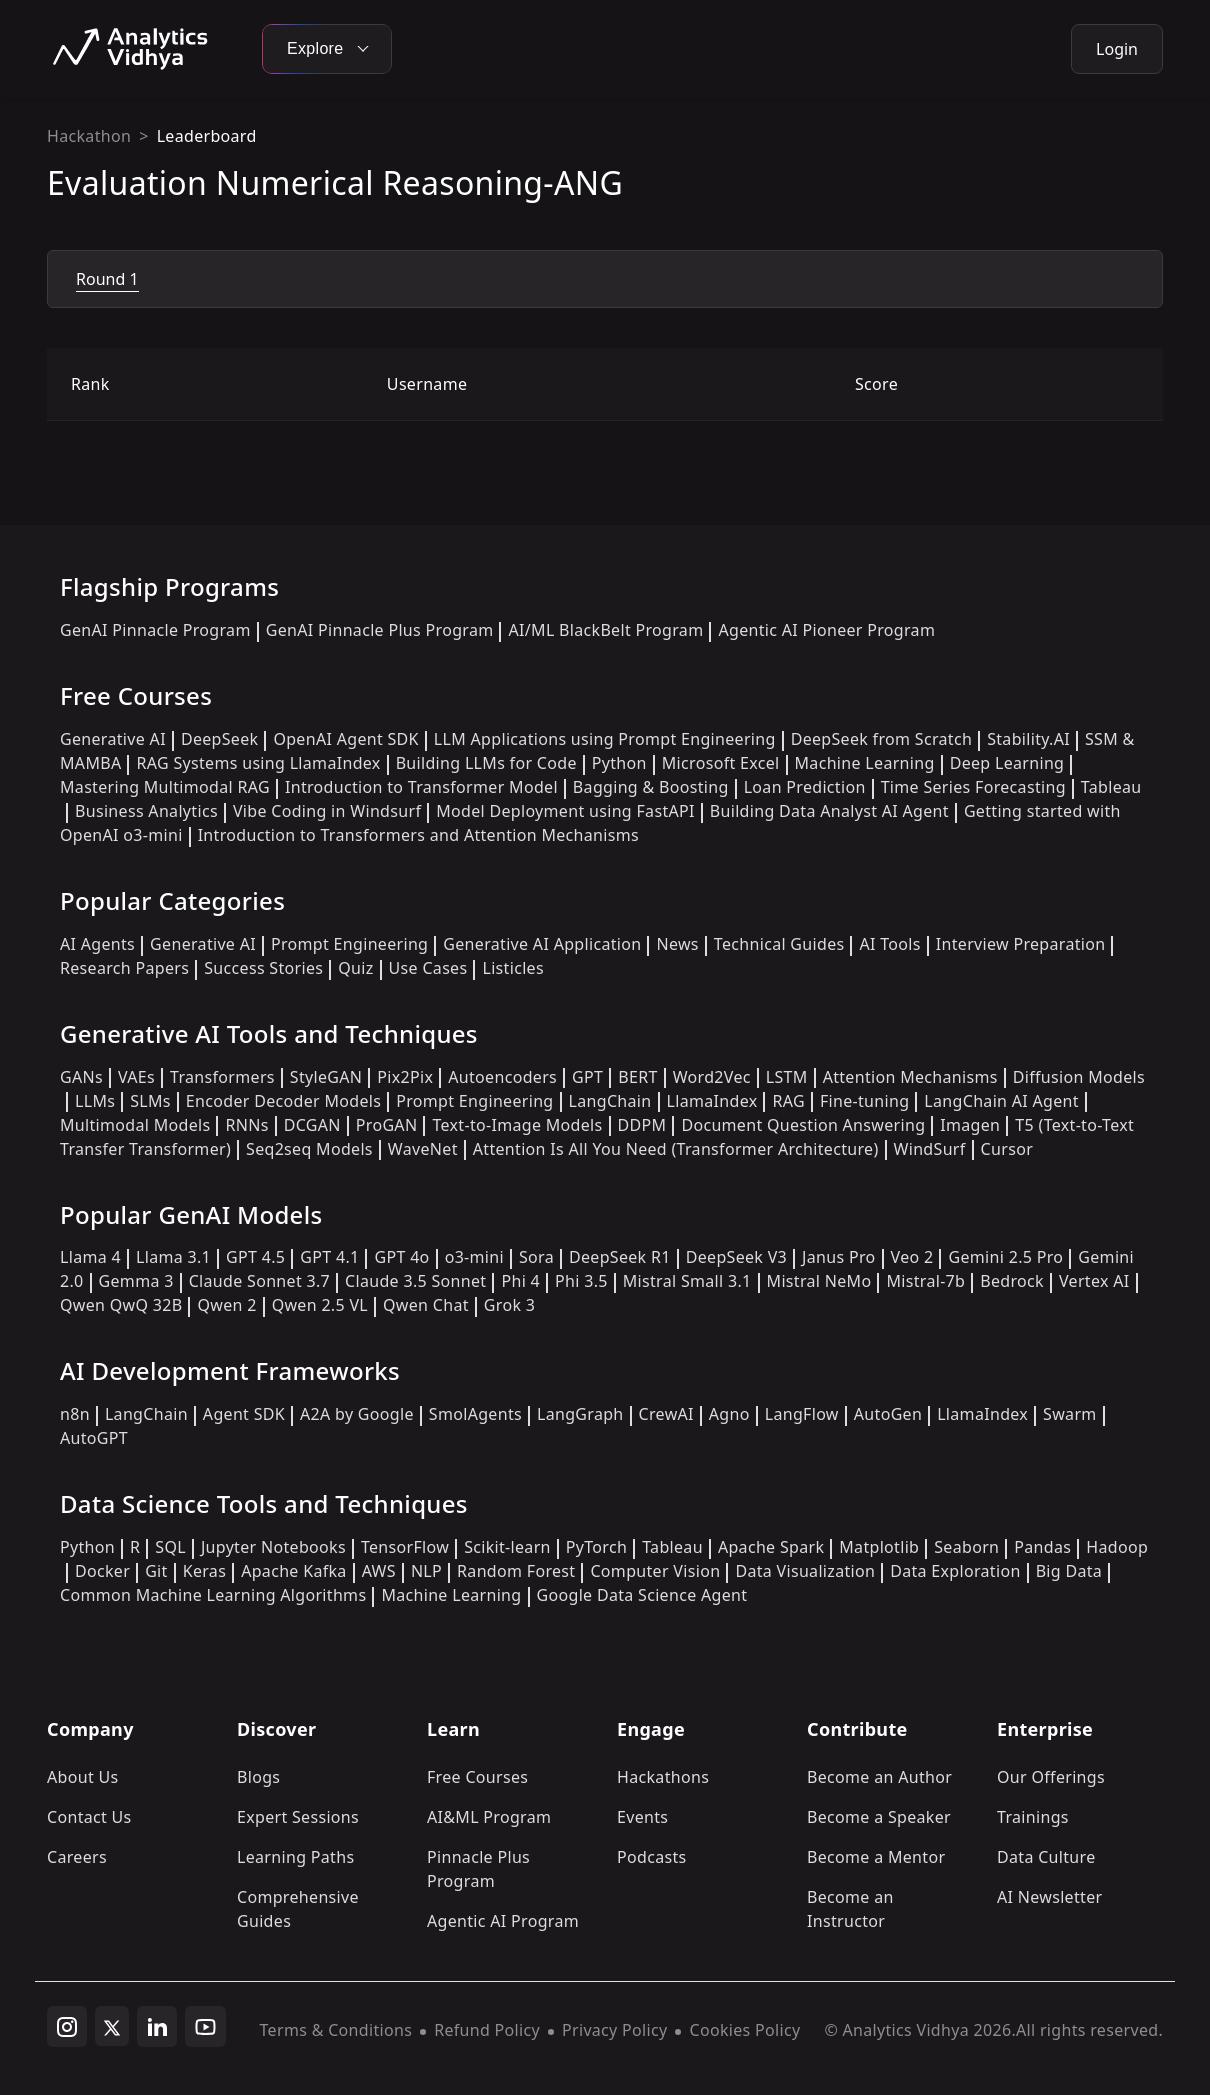 This screenshot has width=1210, height=2095. I want to click on Agno, so click(729, 1414).